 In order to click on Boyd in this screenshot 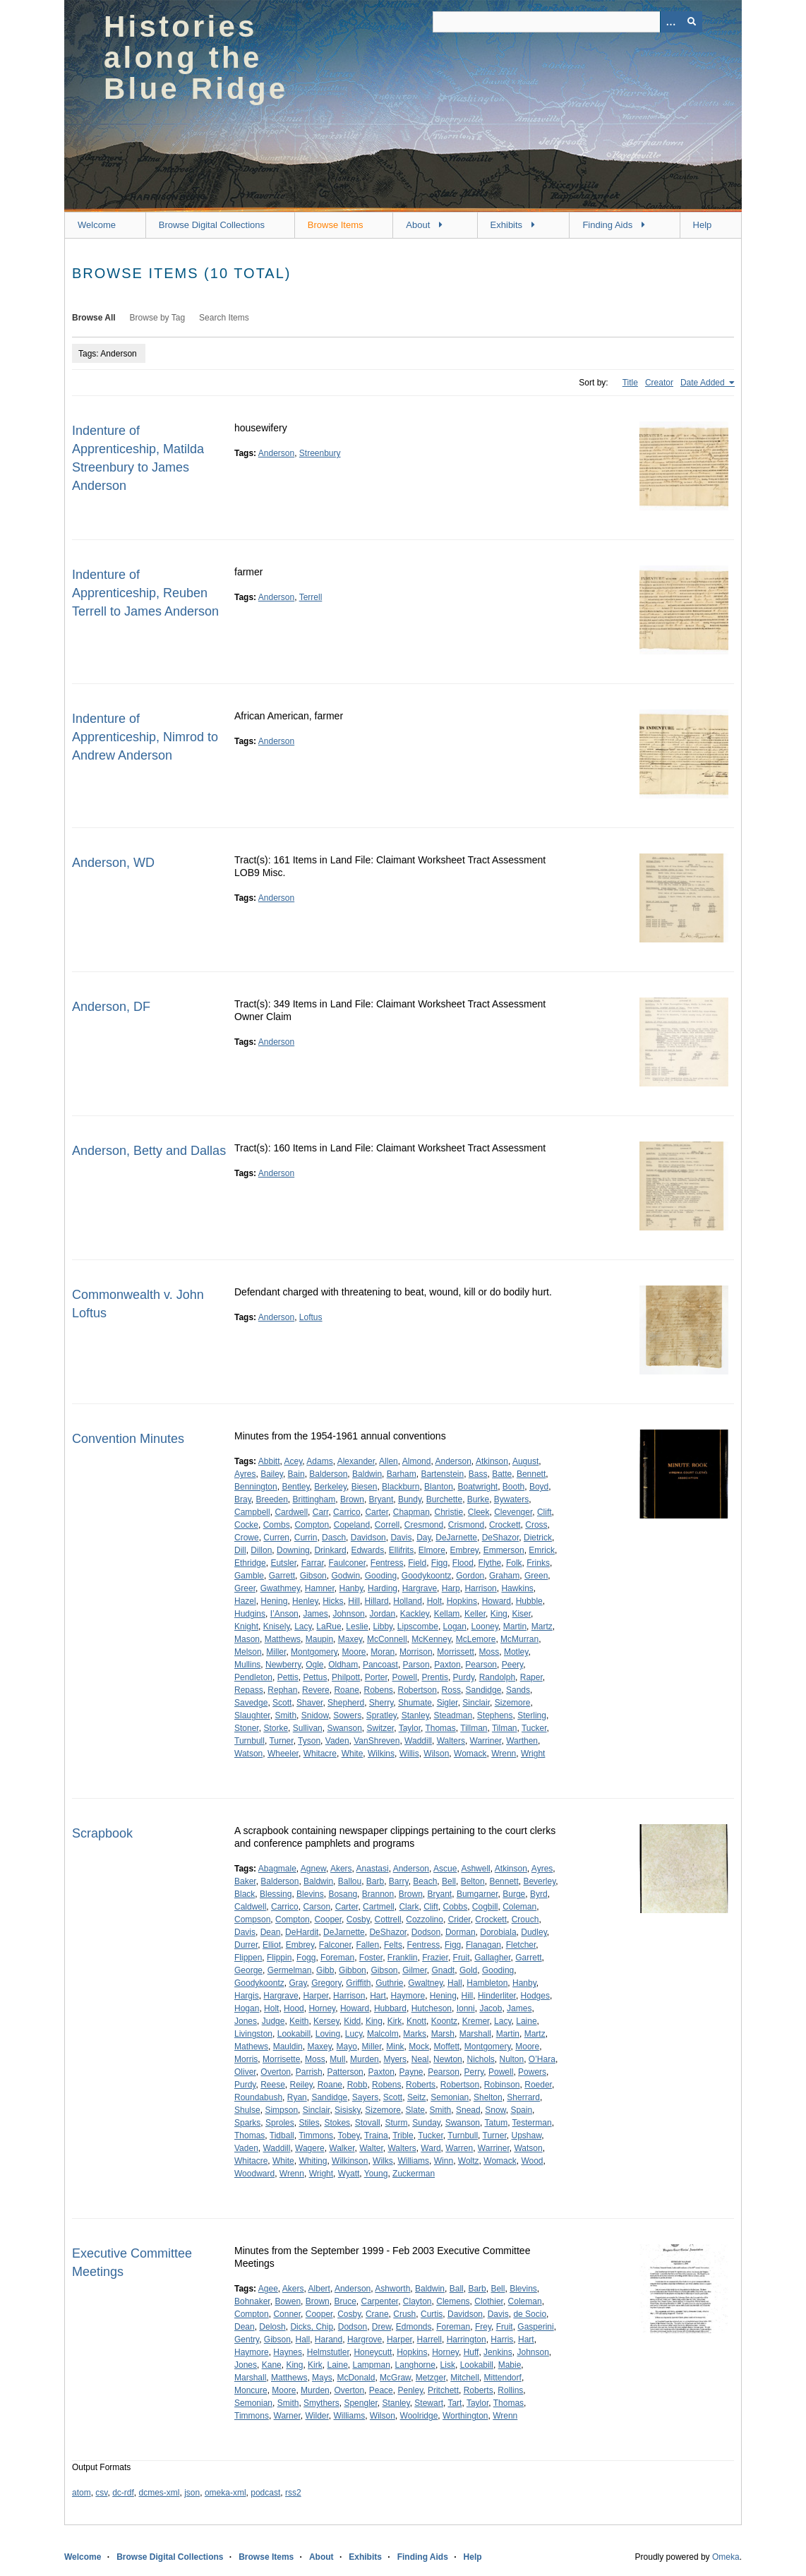, I will do `click(538, 1487)`.